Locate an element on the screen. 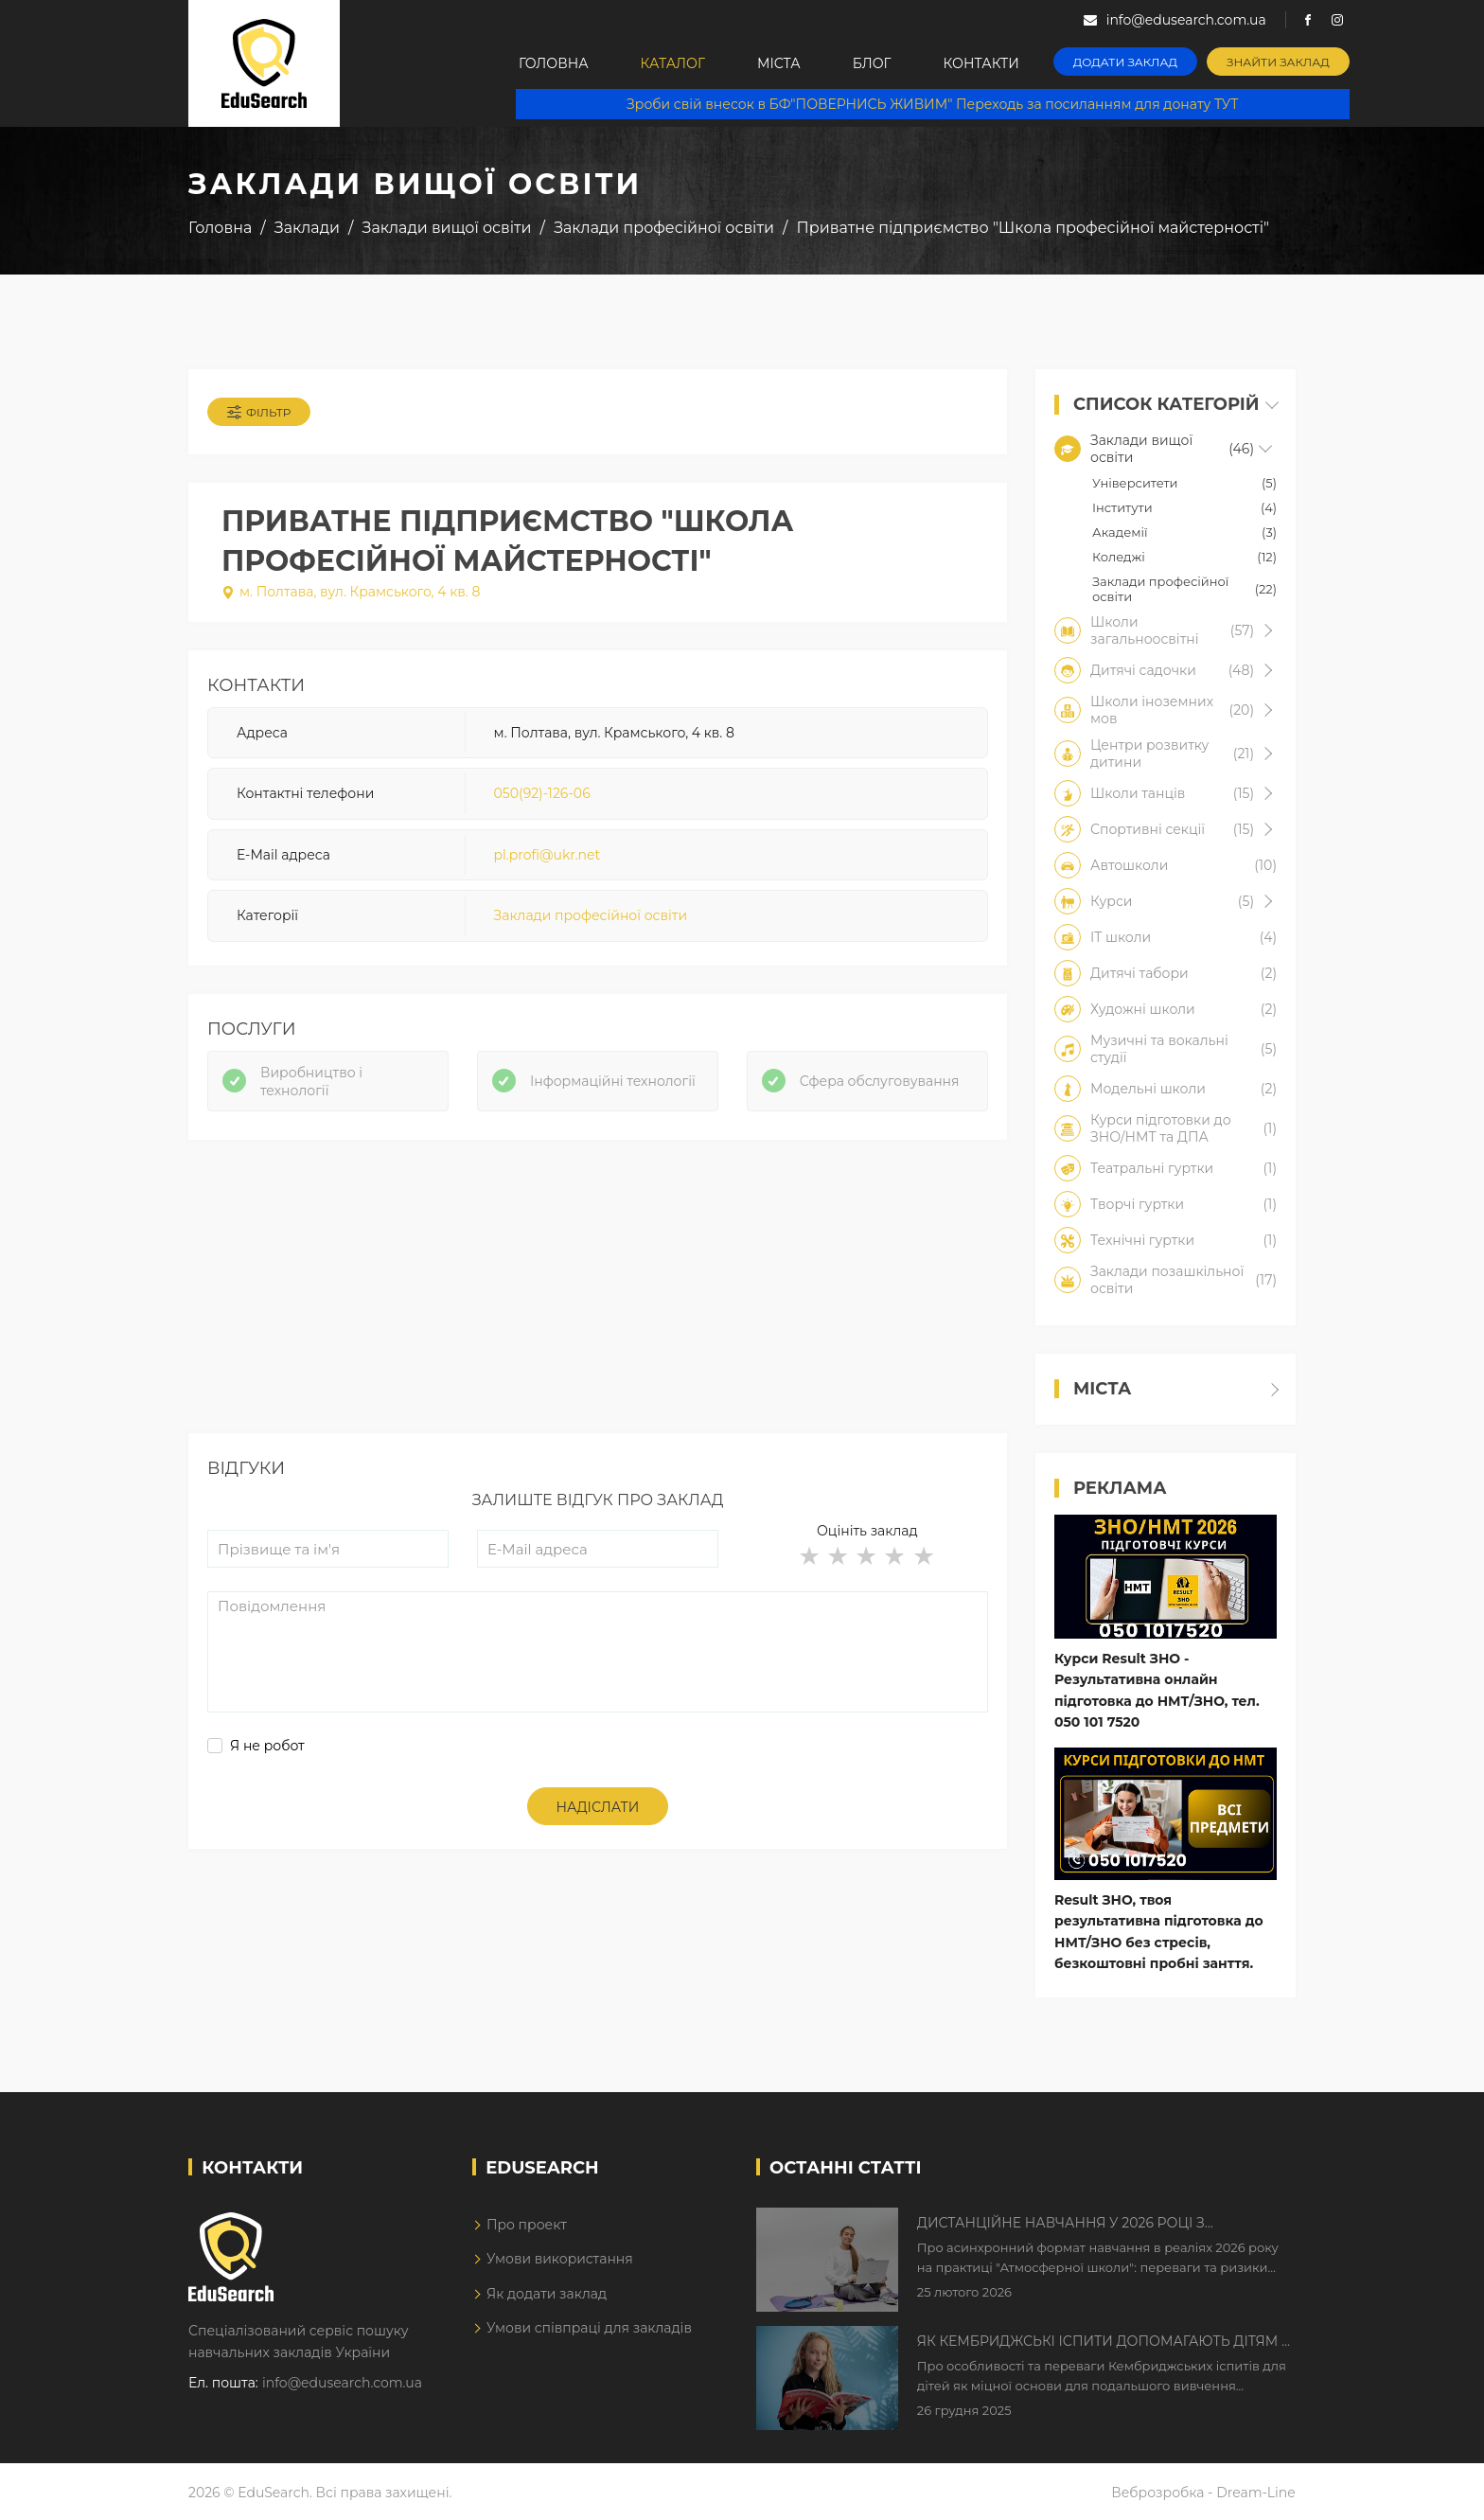 The height and width of the screenshot is (2520, 1484). Зроби свій внесок в БФ"ПОВЕРНИСЬ ЖИВИМ" Переходь за посиланням для донату ТУТ is located at coordinates (932, 104).